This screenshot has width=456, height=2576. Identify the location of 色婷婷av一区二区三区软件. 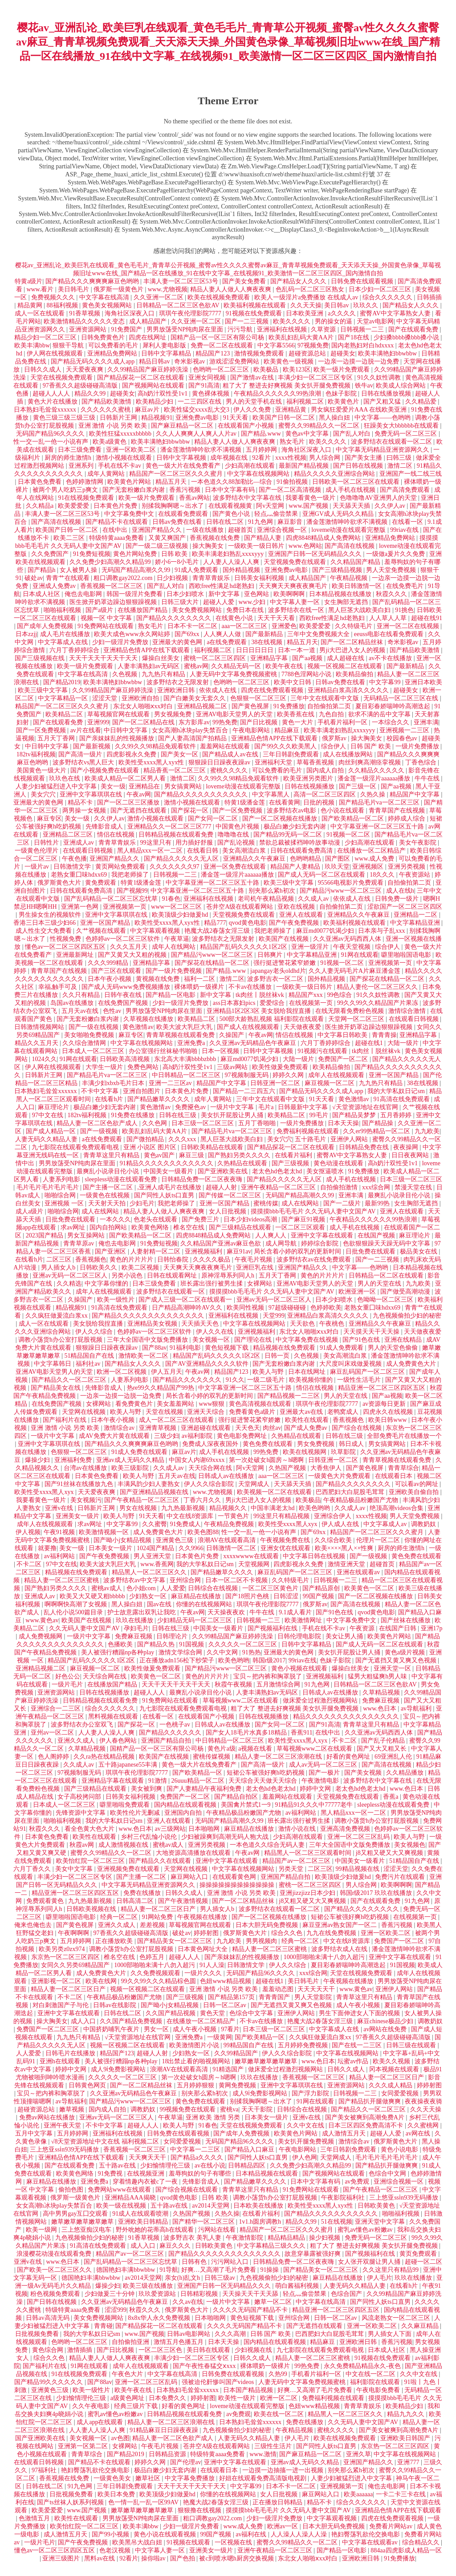
(124, 938).